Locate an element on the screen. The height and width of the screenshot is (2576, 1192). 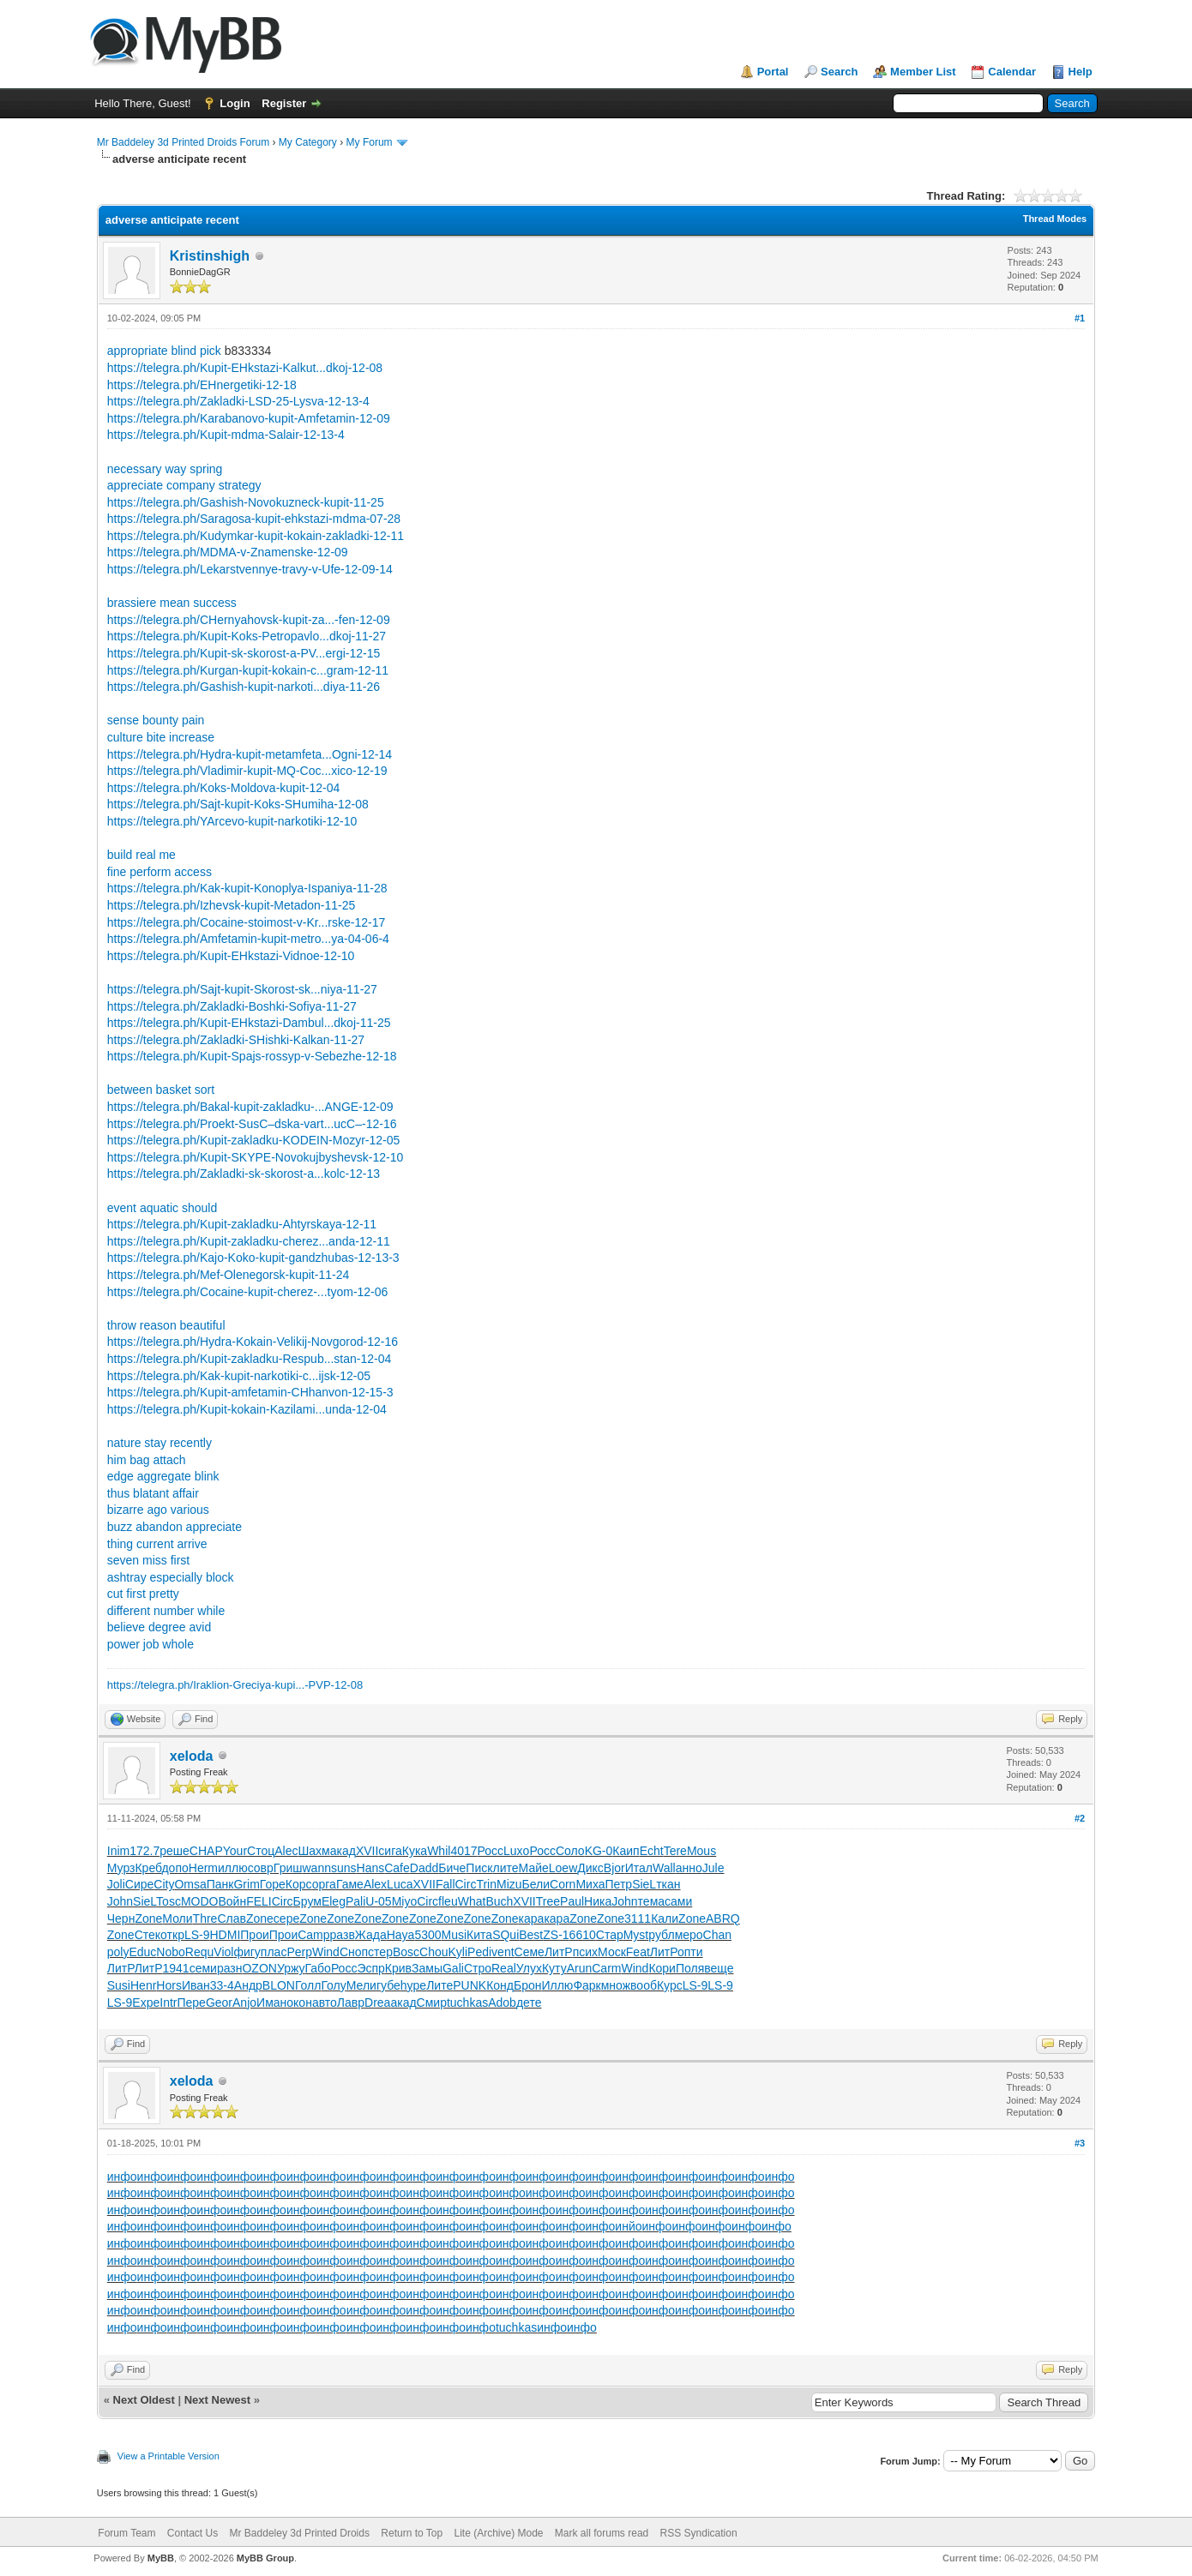
Carm is located at coordinates (606, 1968).